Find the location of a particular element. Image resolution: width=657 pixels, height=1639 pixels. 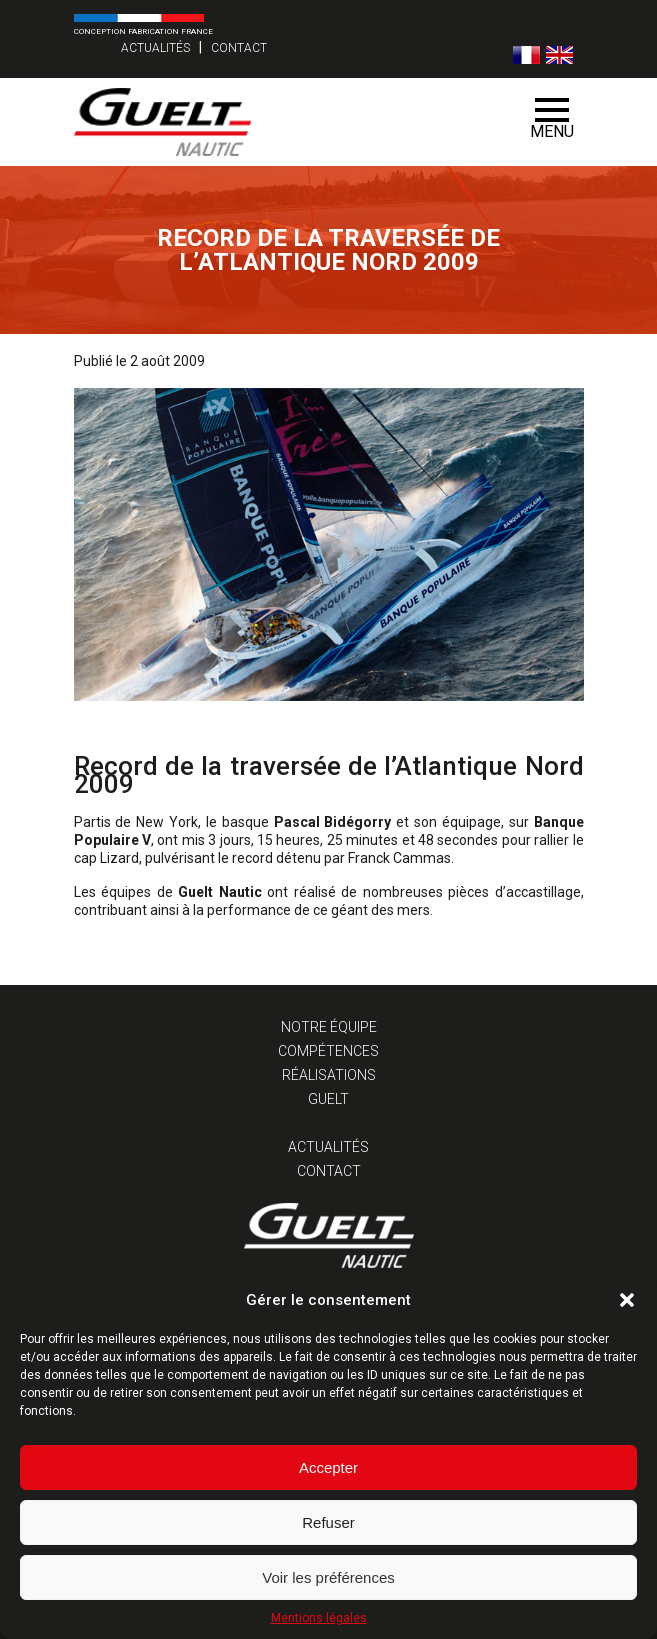

Notre équipe is located at coordinates (329, 1027).